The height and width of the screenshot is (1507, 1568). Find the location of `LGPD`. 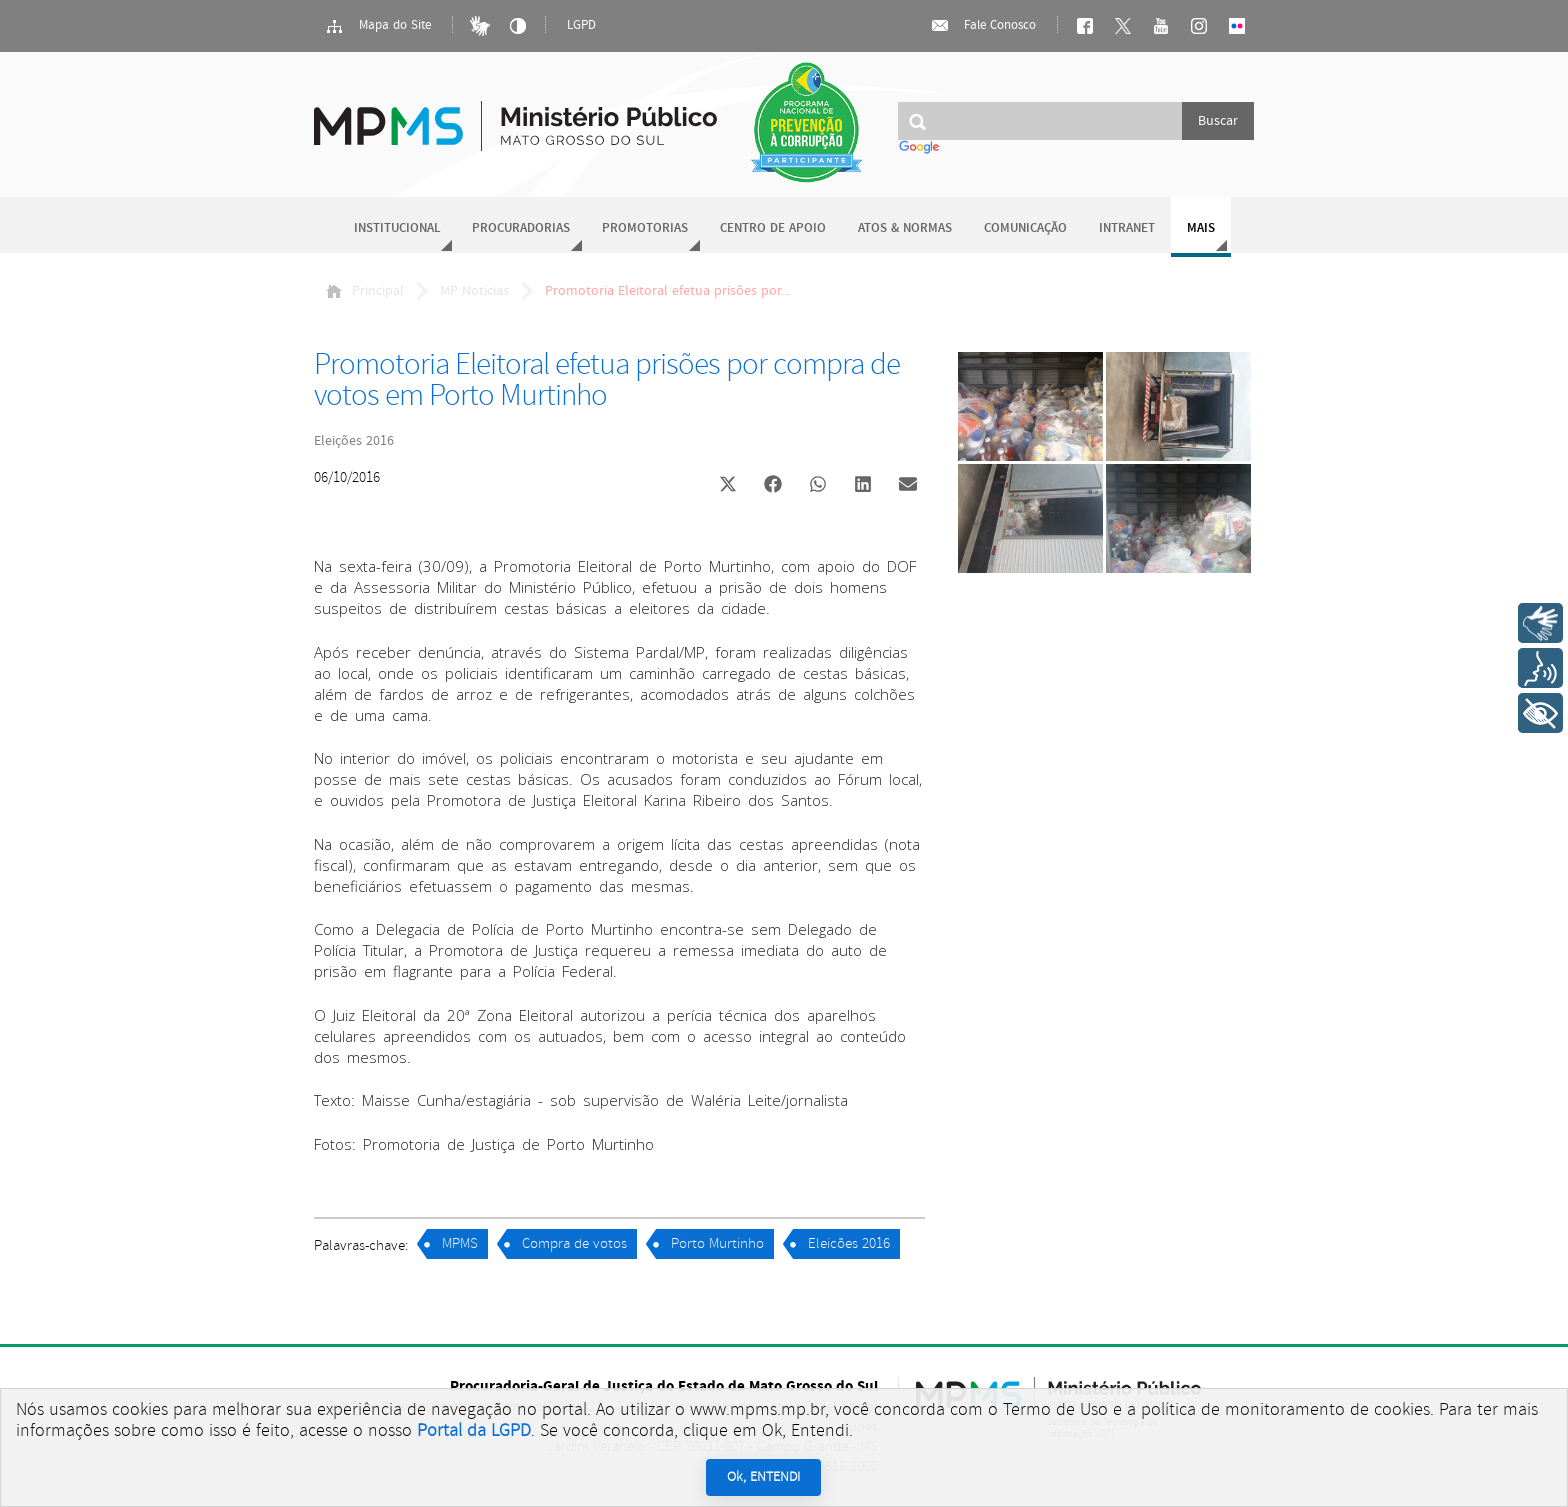

LGPD is located at coordinates (581, 25).